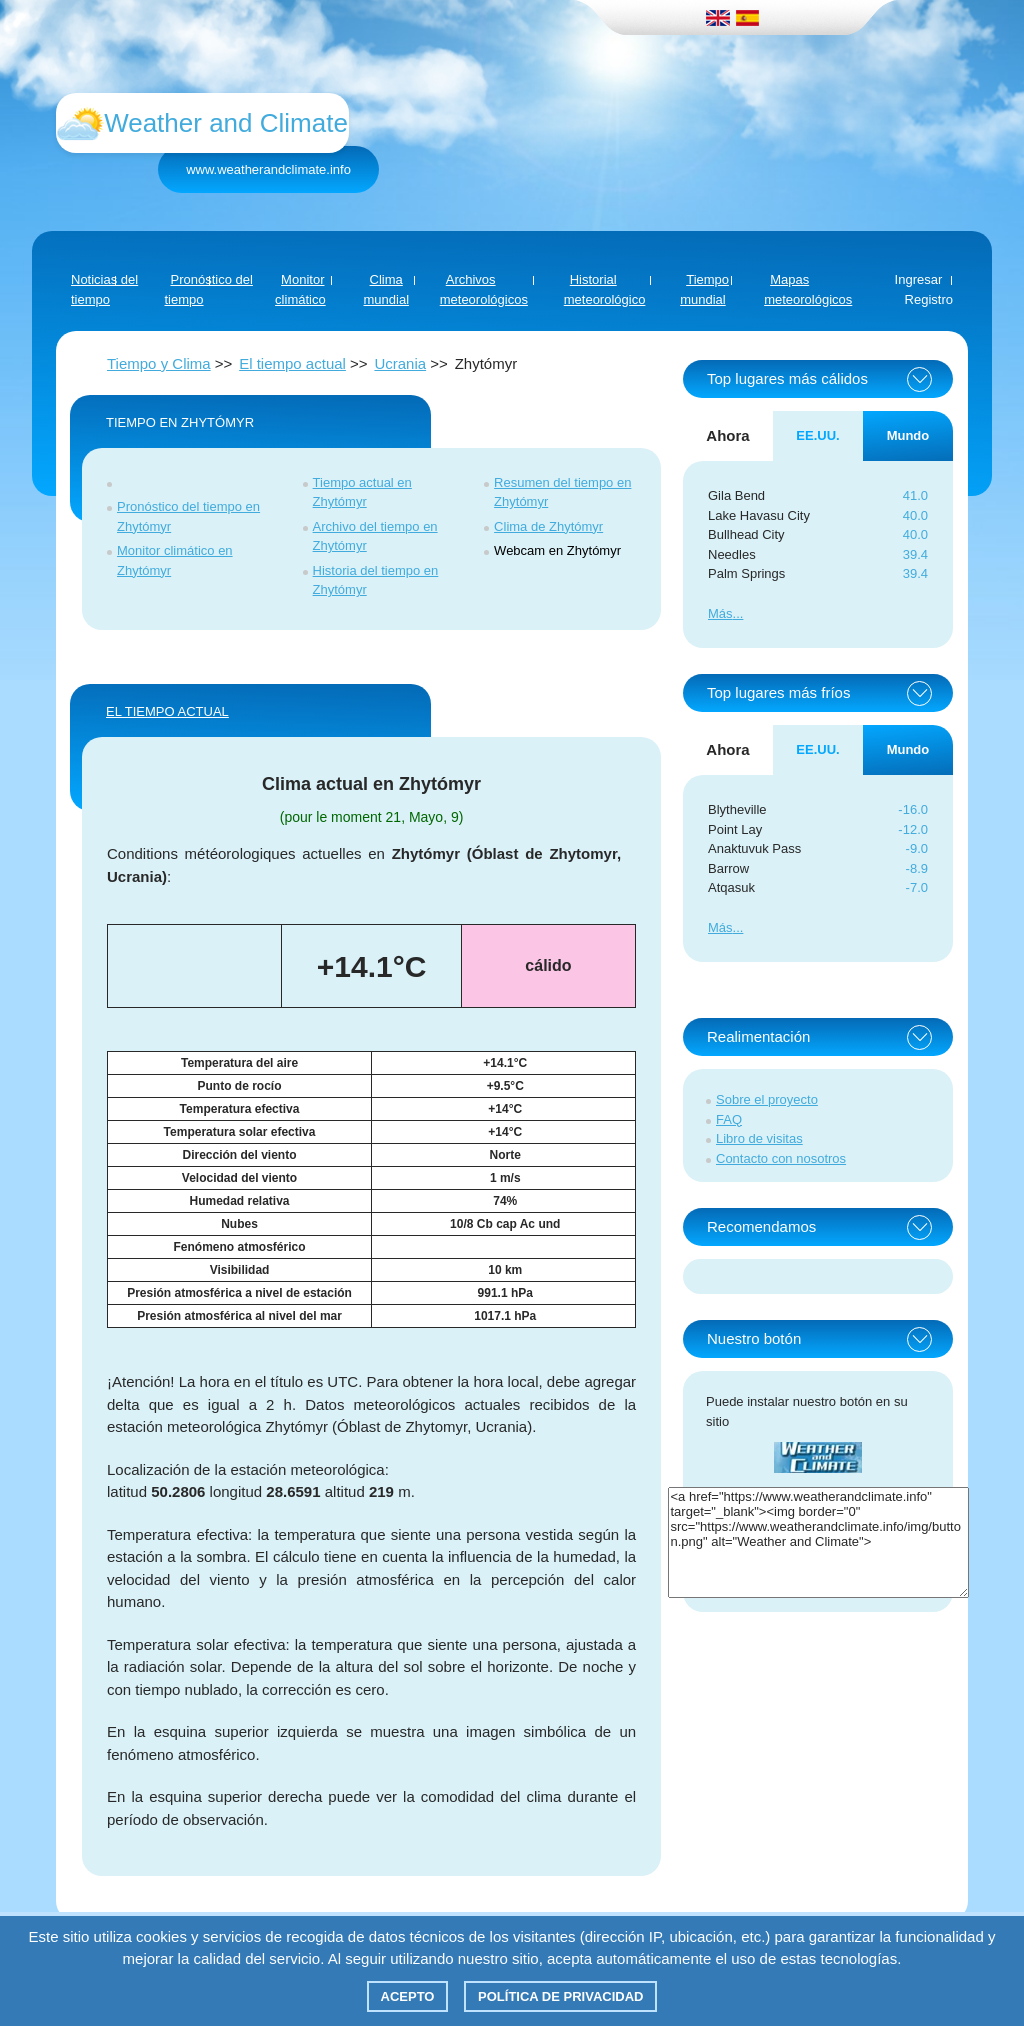 The width and height of the screenshot is (1024, 2026). Describe the element at coordinates (292, 363) in the screenshot. I see `El tiempo actual` at that location.